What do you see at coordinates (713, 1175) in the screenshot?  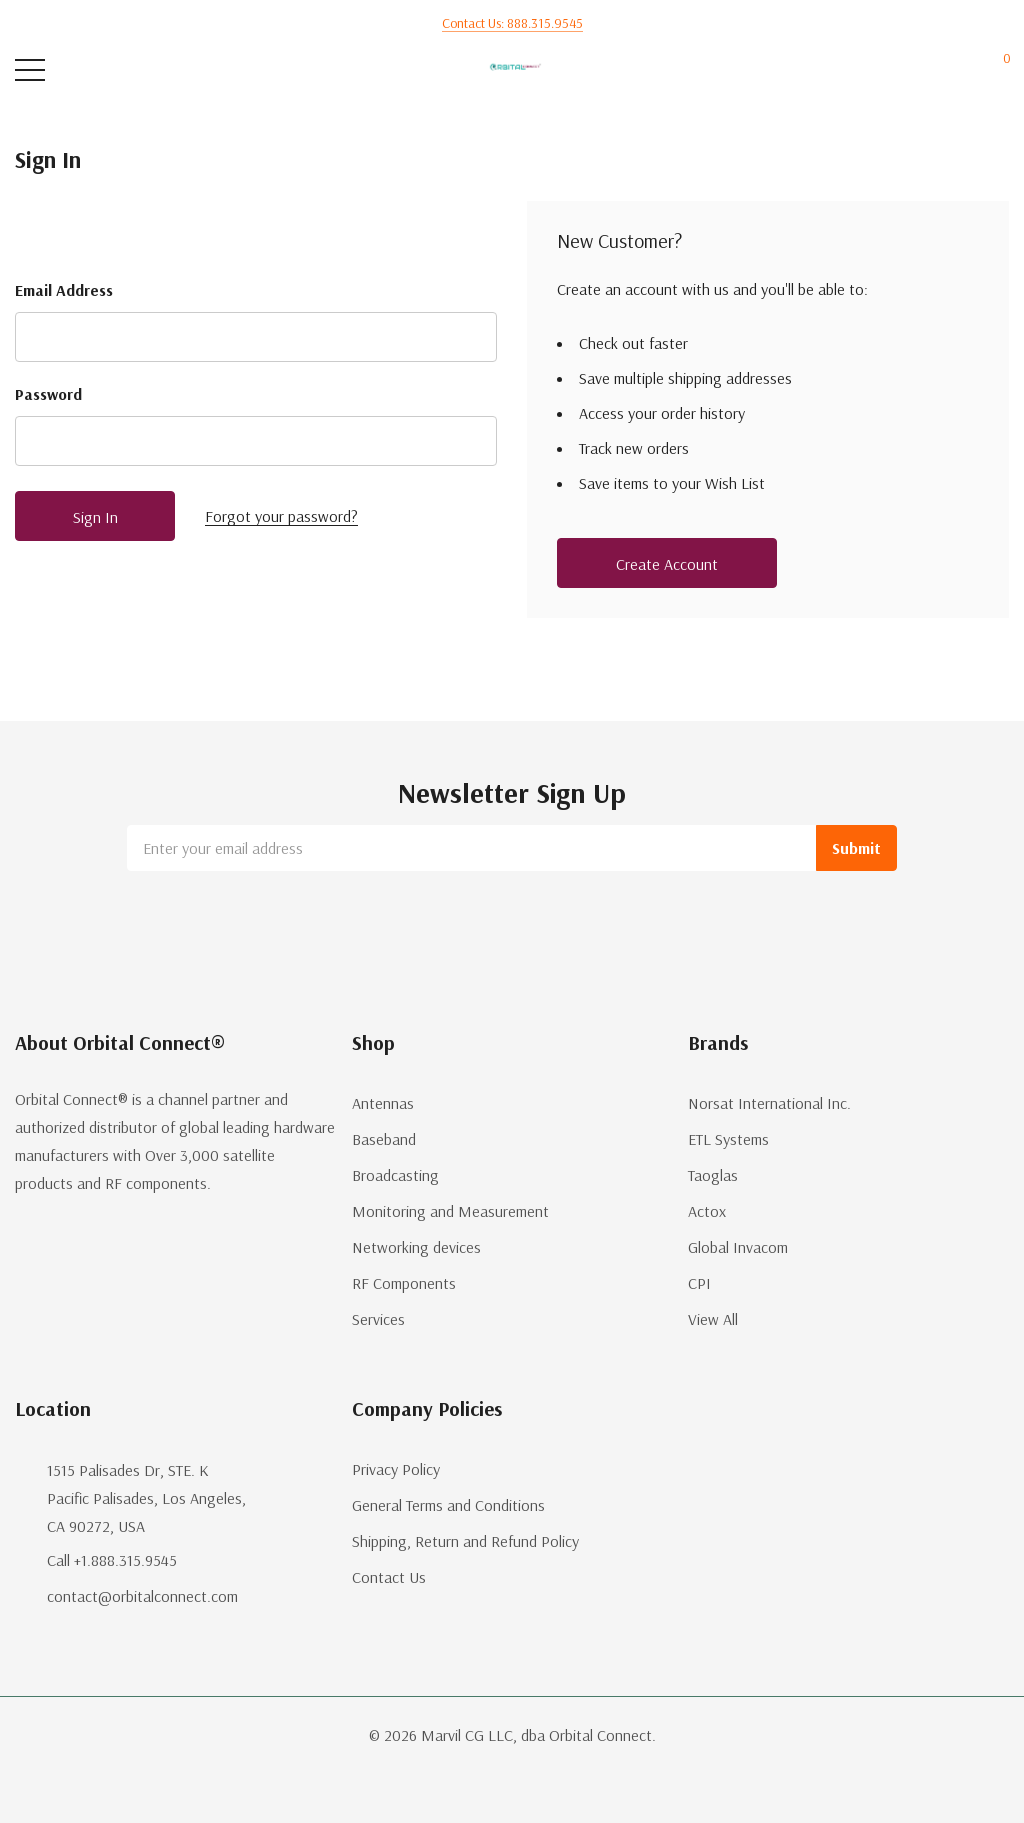 I see `Taoglas` at bounding box center [713, 1175].